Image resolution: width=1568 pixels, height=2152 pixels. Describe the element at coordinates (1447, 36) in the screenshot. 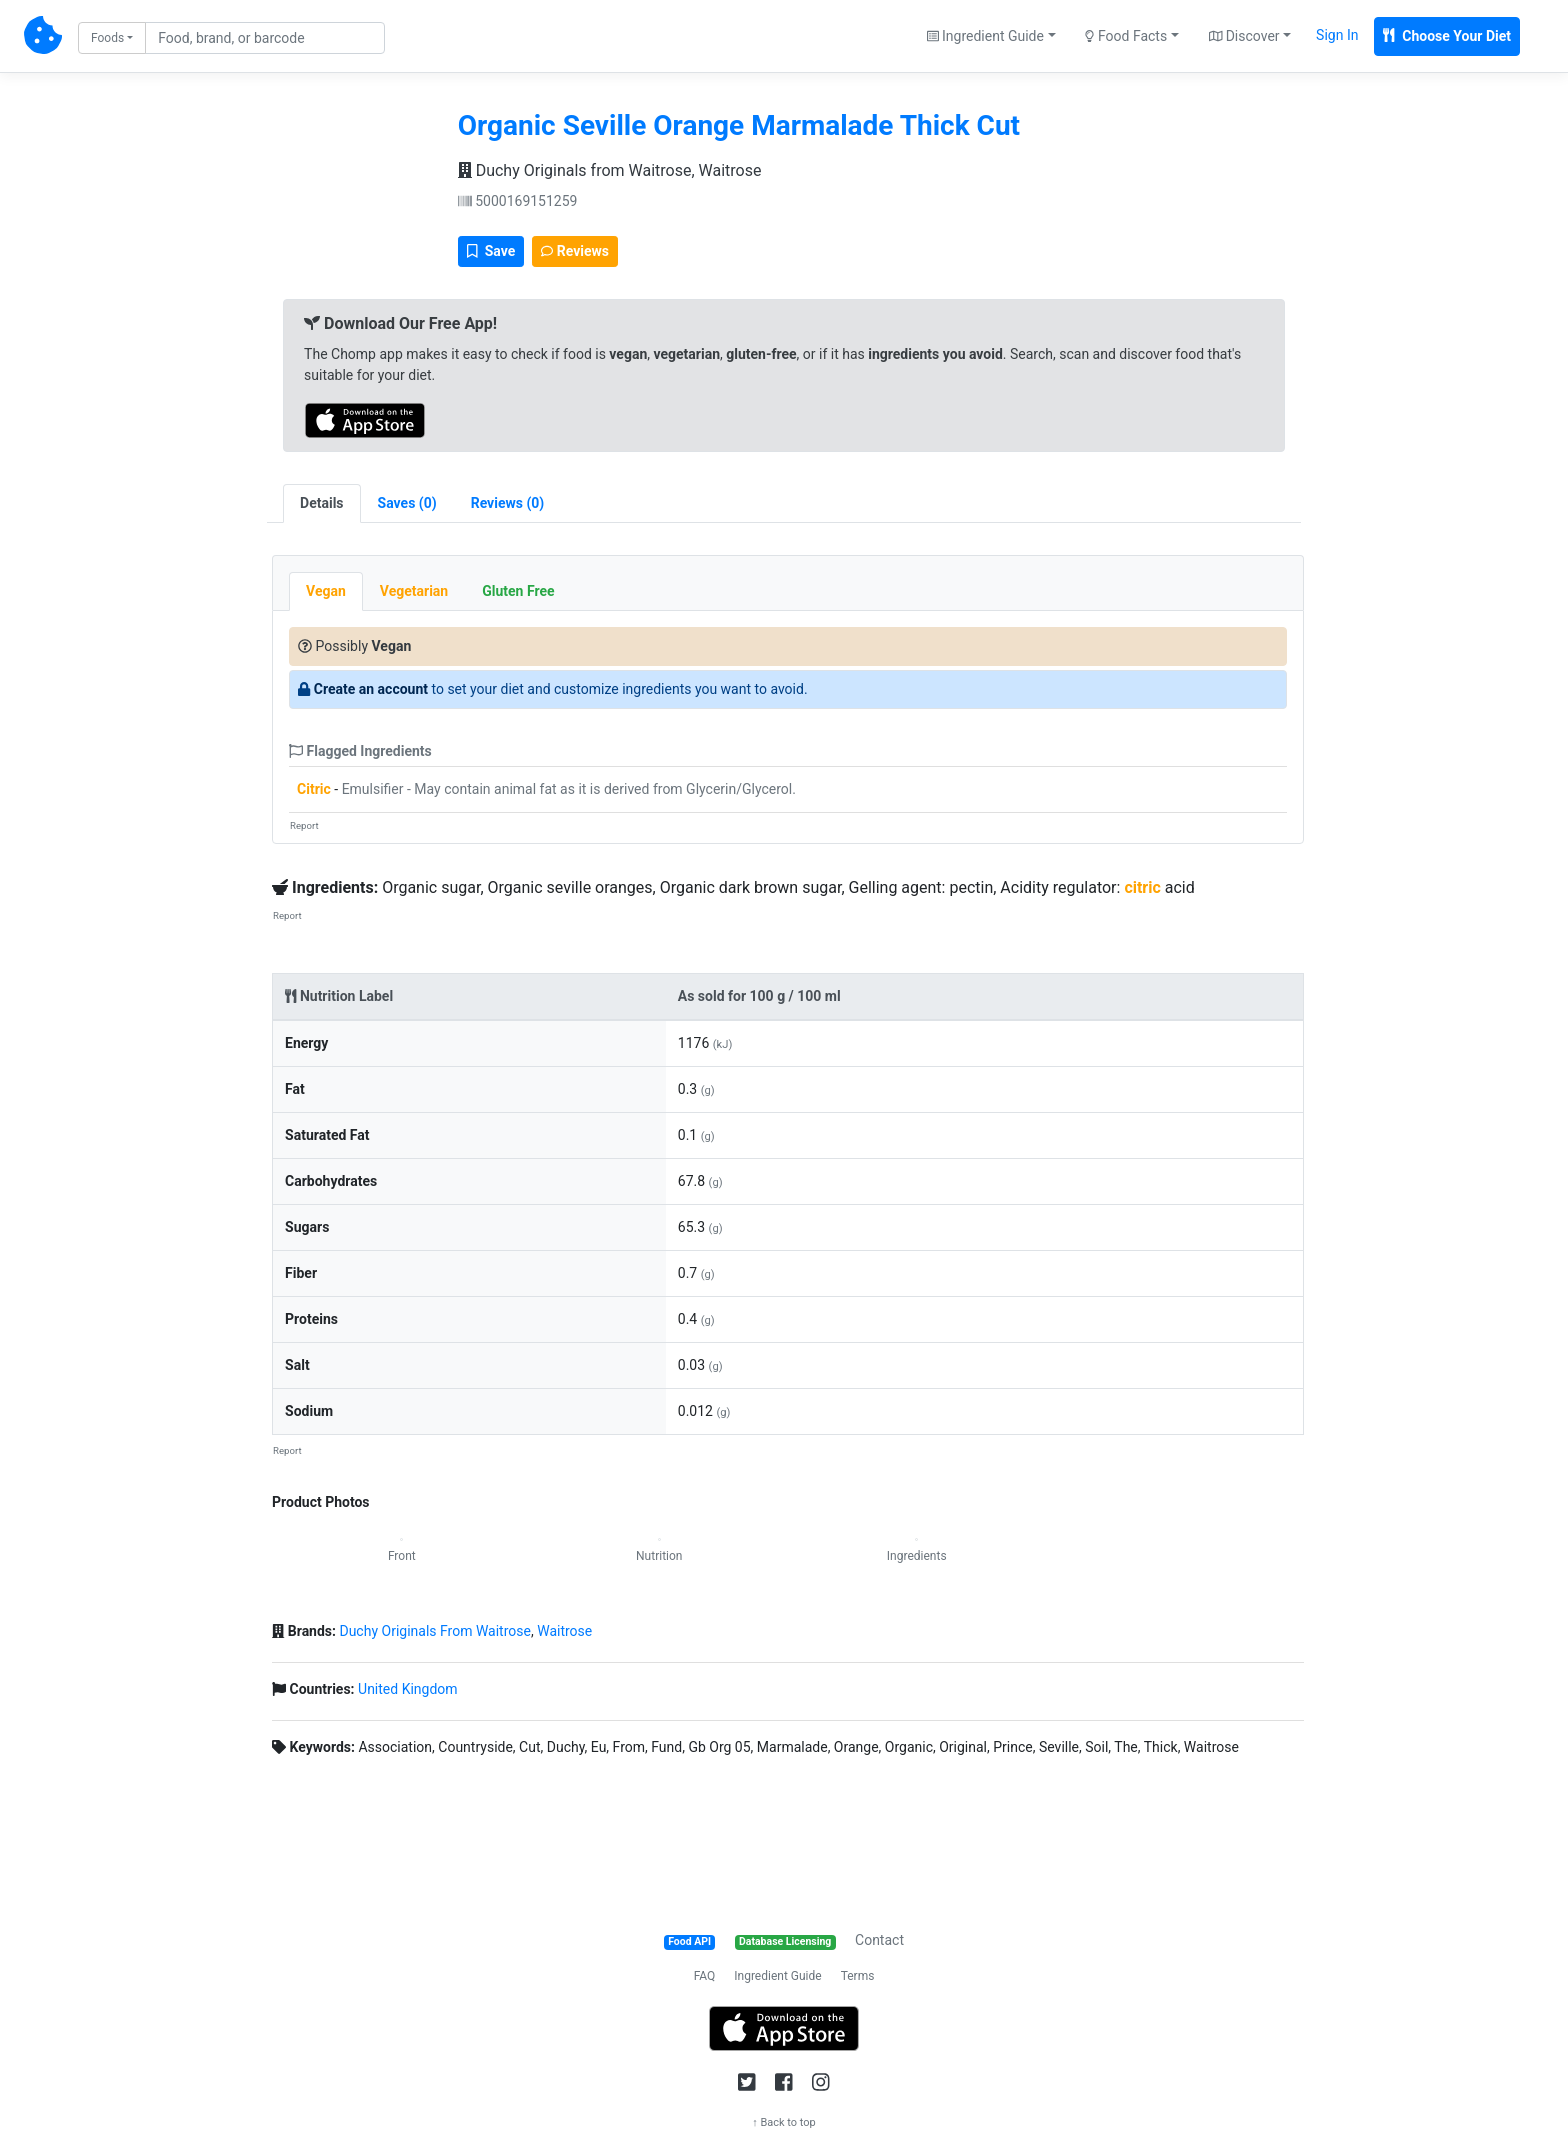

I see `Choose Your Diet` at that location.